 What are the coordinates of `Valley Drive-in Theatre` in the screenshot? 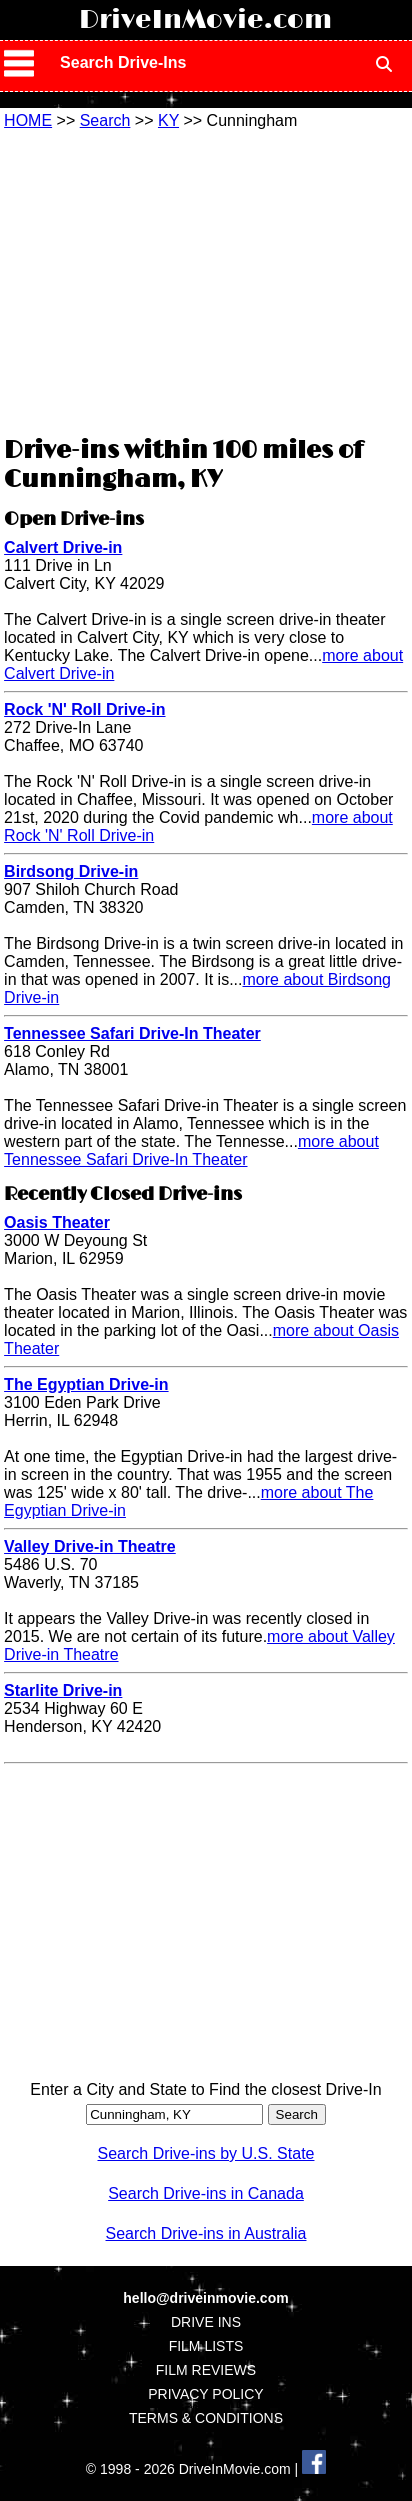 It's located at (90, 1546).